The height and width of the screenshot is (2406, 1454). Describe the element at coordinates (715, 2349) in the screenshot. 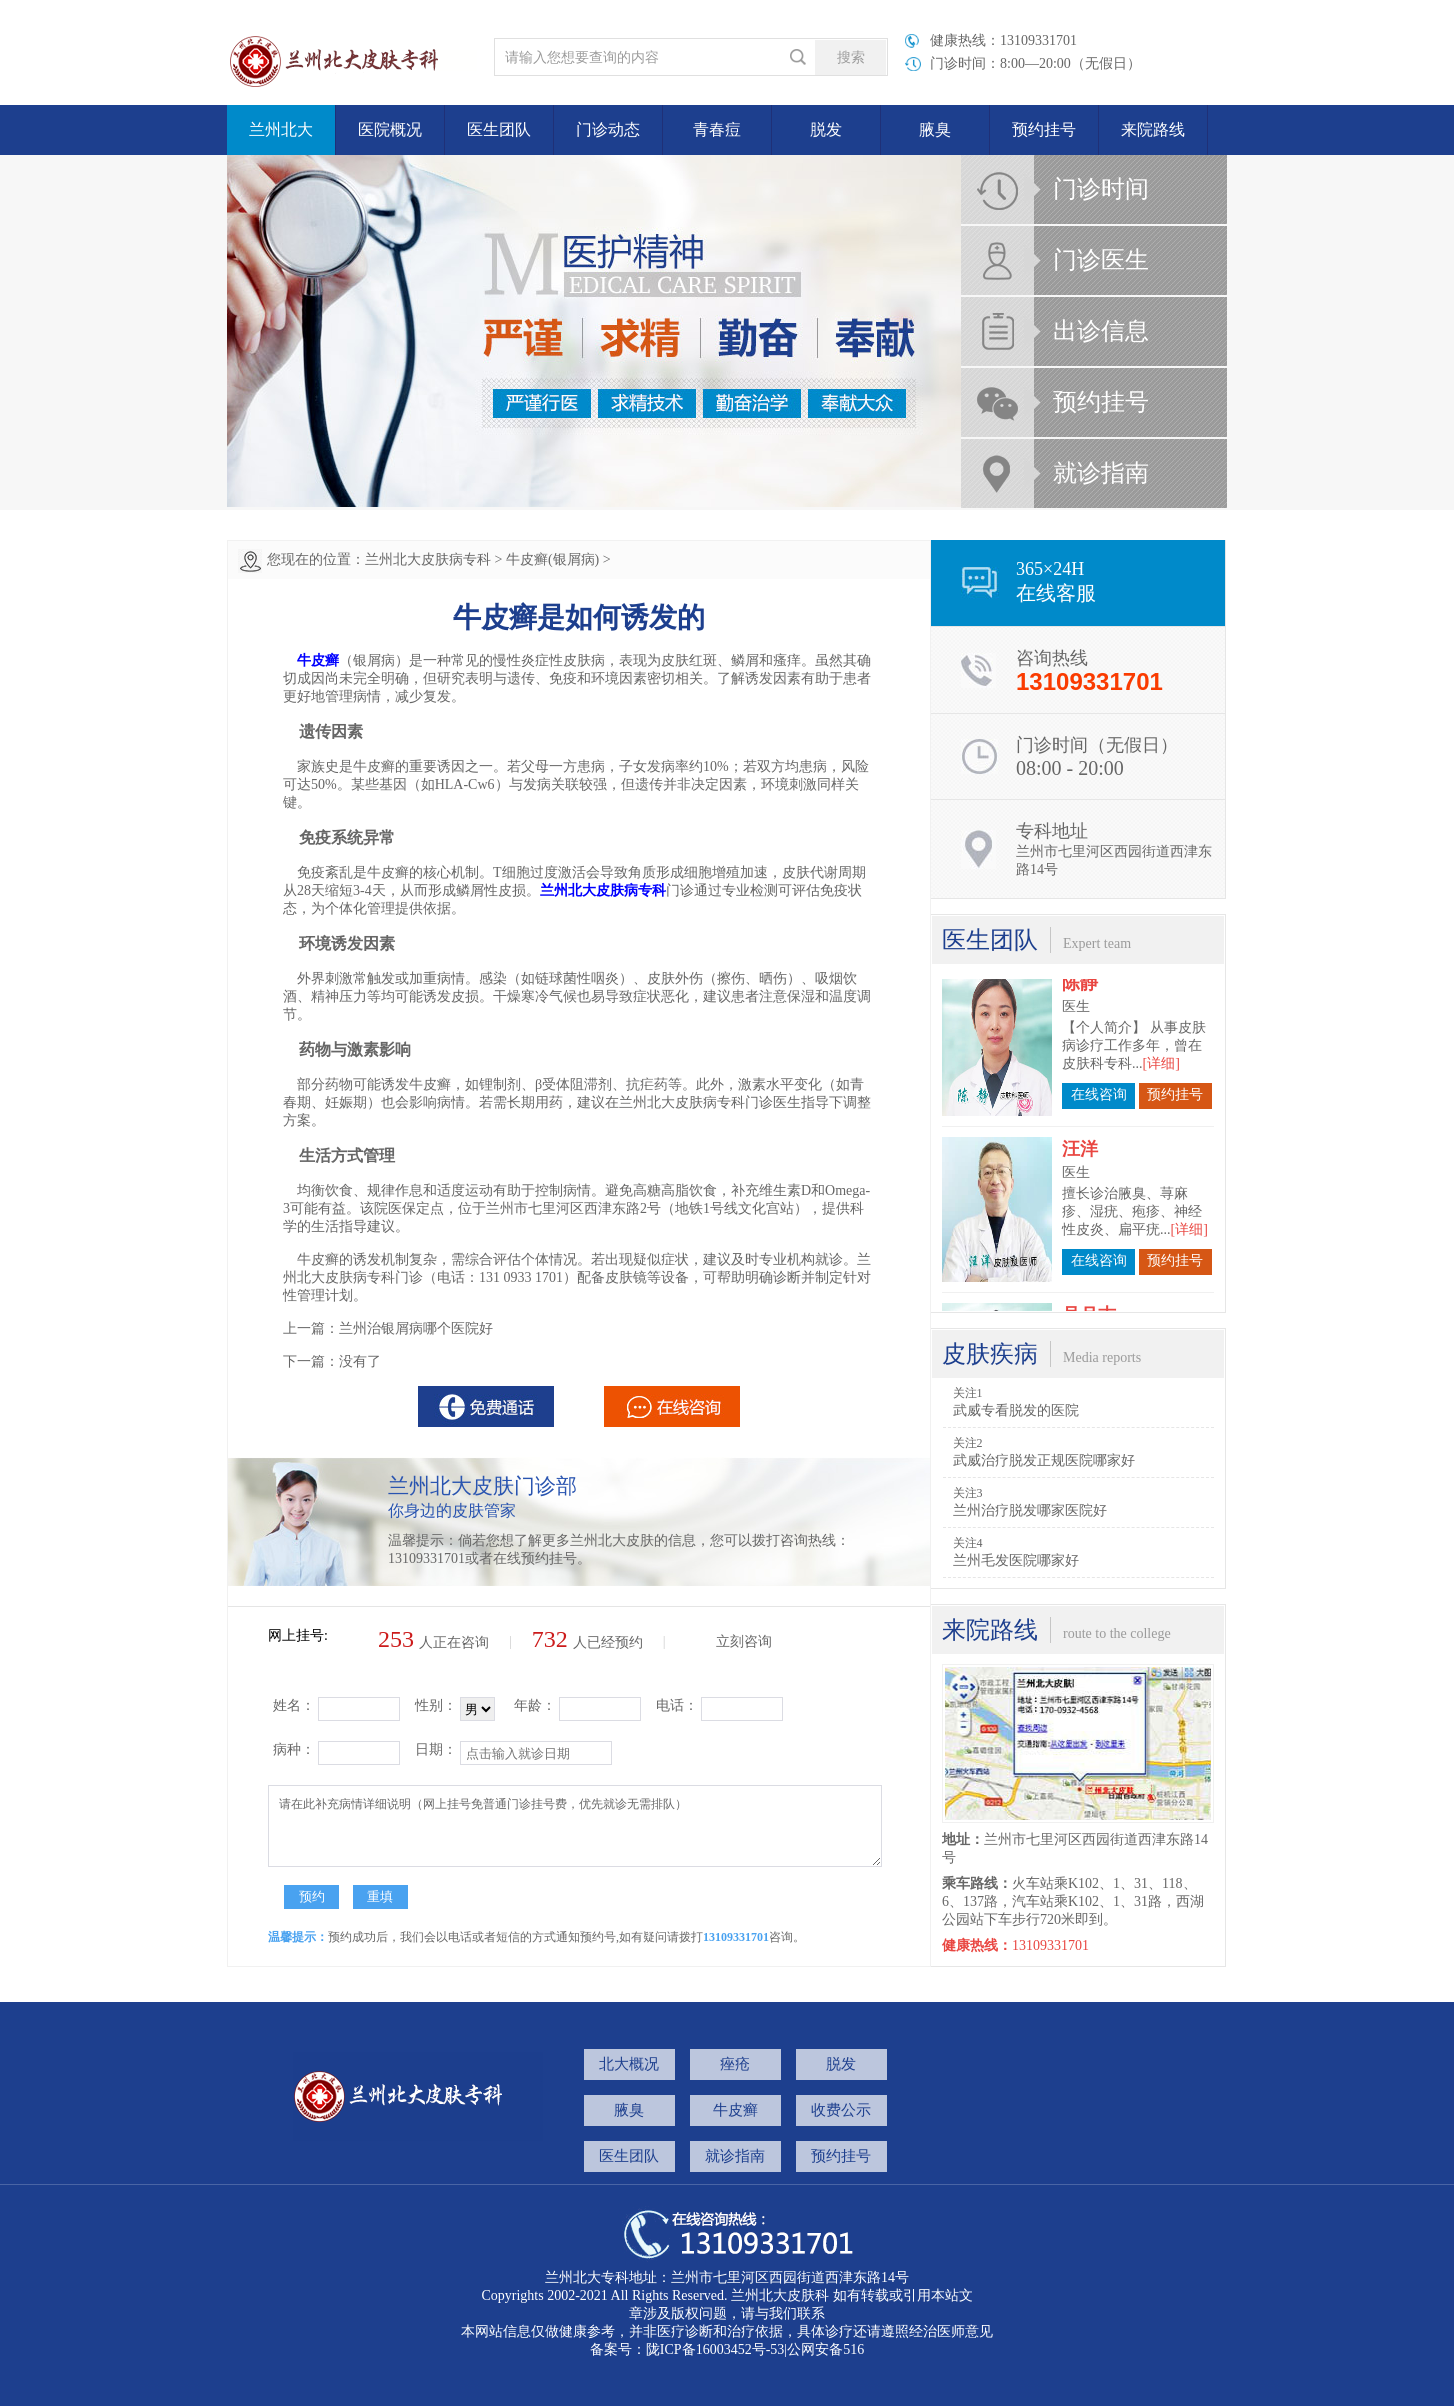

I see `陇ICP备16003452号-53` at that location.